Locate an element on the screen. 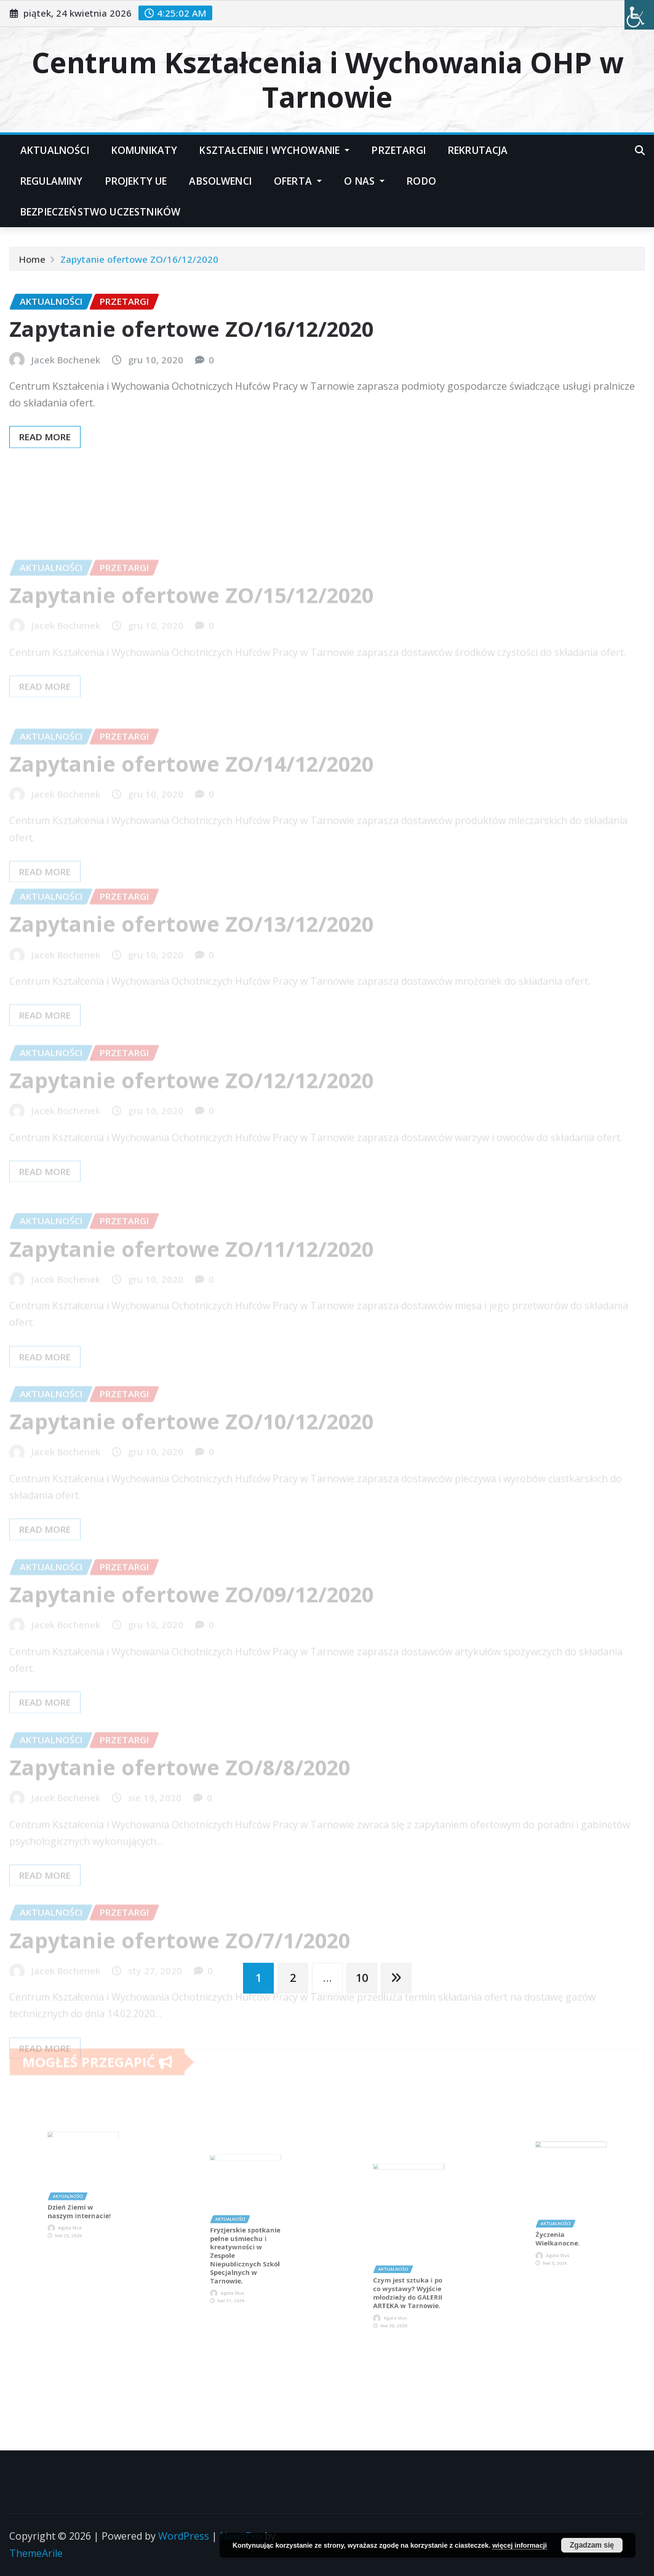 The width and height of the screenshot is (654, 2576). Centrum Kształcenia i Wychowania OHP w Tarnowie is located at coordinates (327, 79).